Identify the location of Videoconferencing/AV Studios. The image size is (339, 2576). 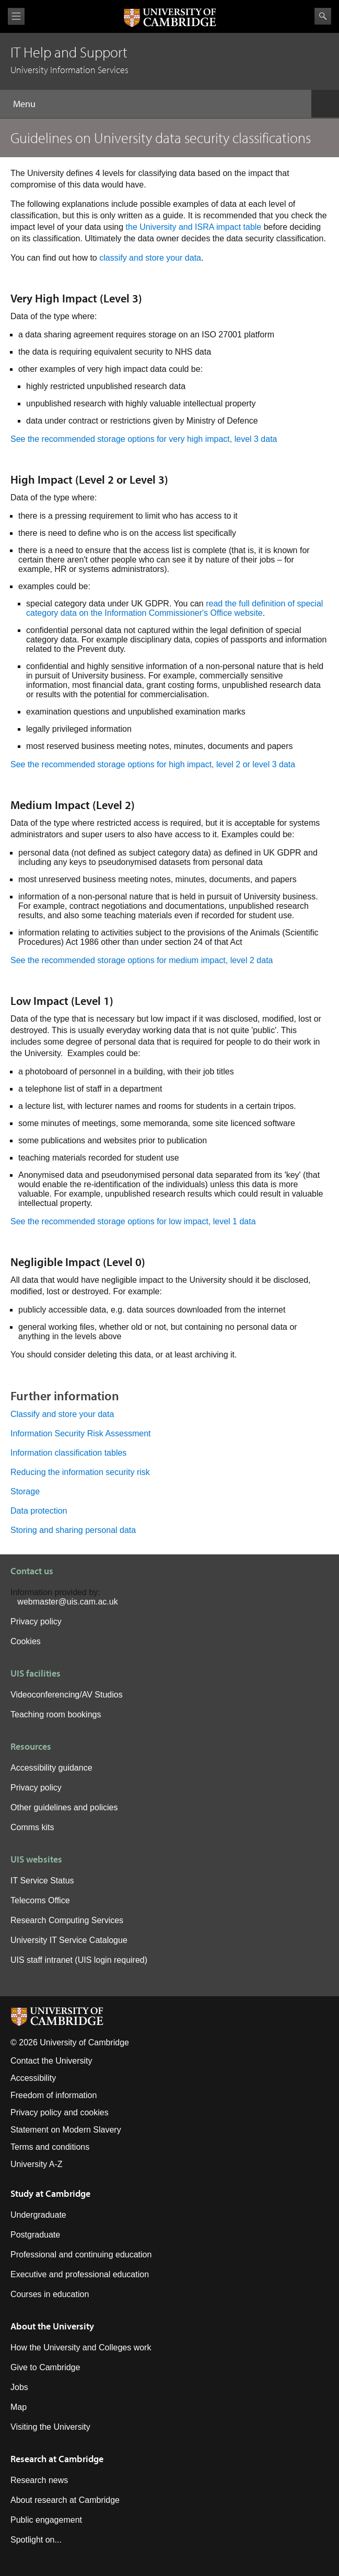
(66, 1694).